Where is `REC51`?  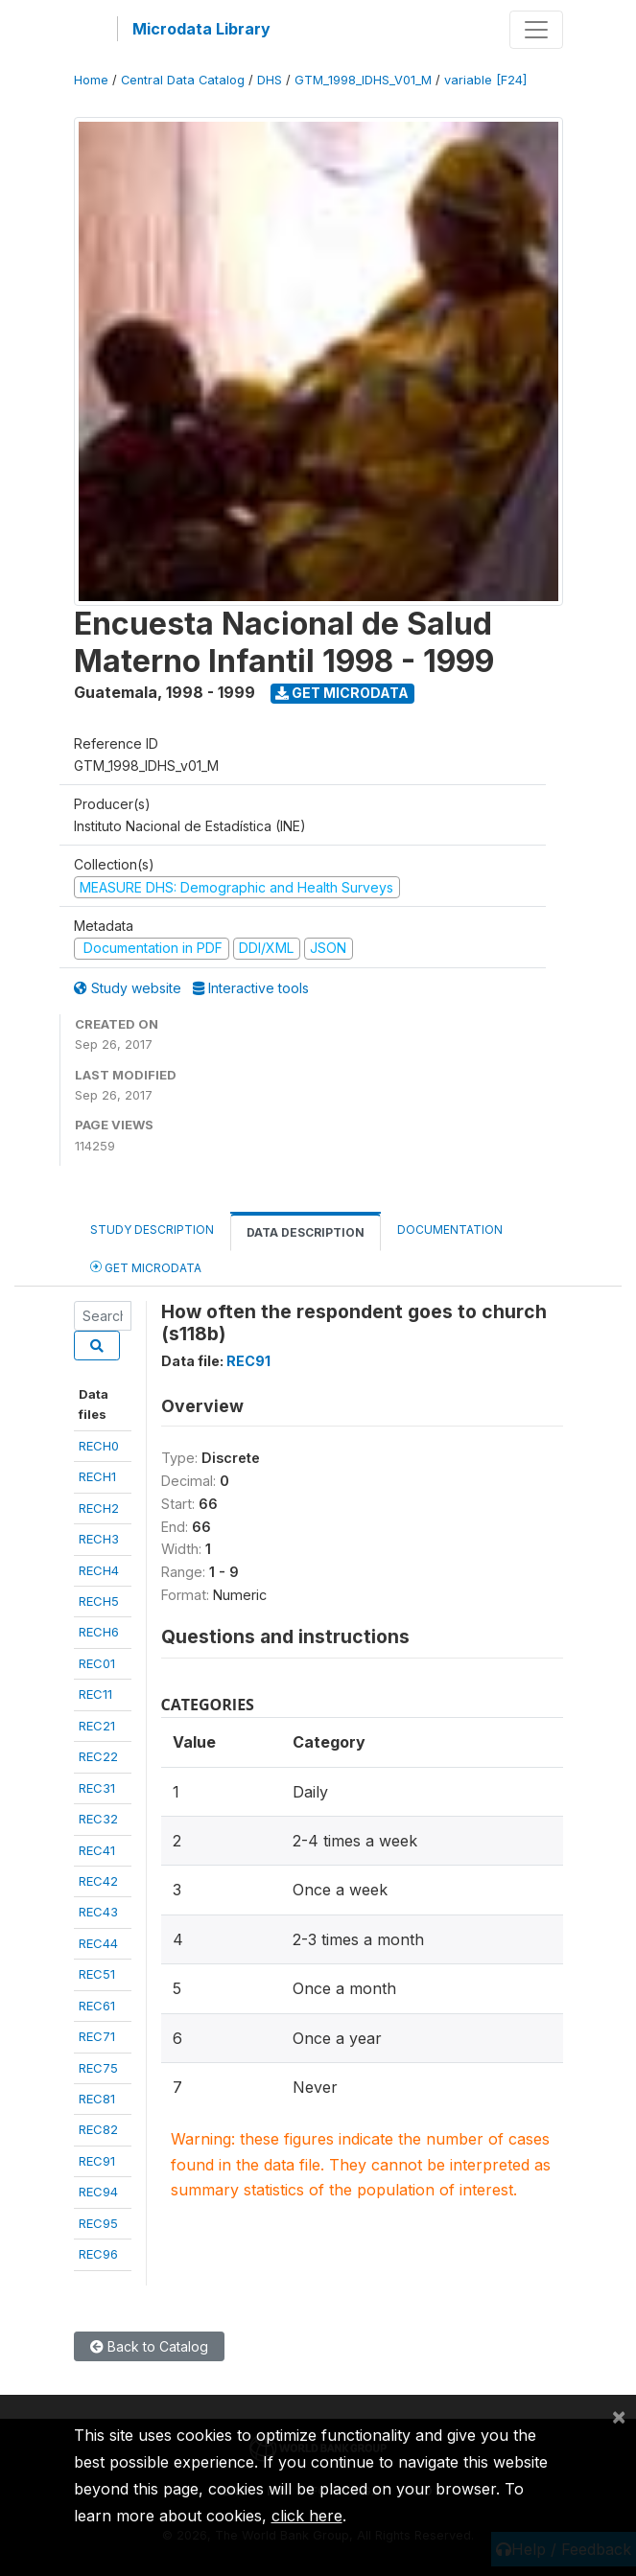 REC51 is located at coordinates (97, 1974).